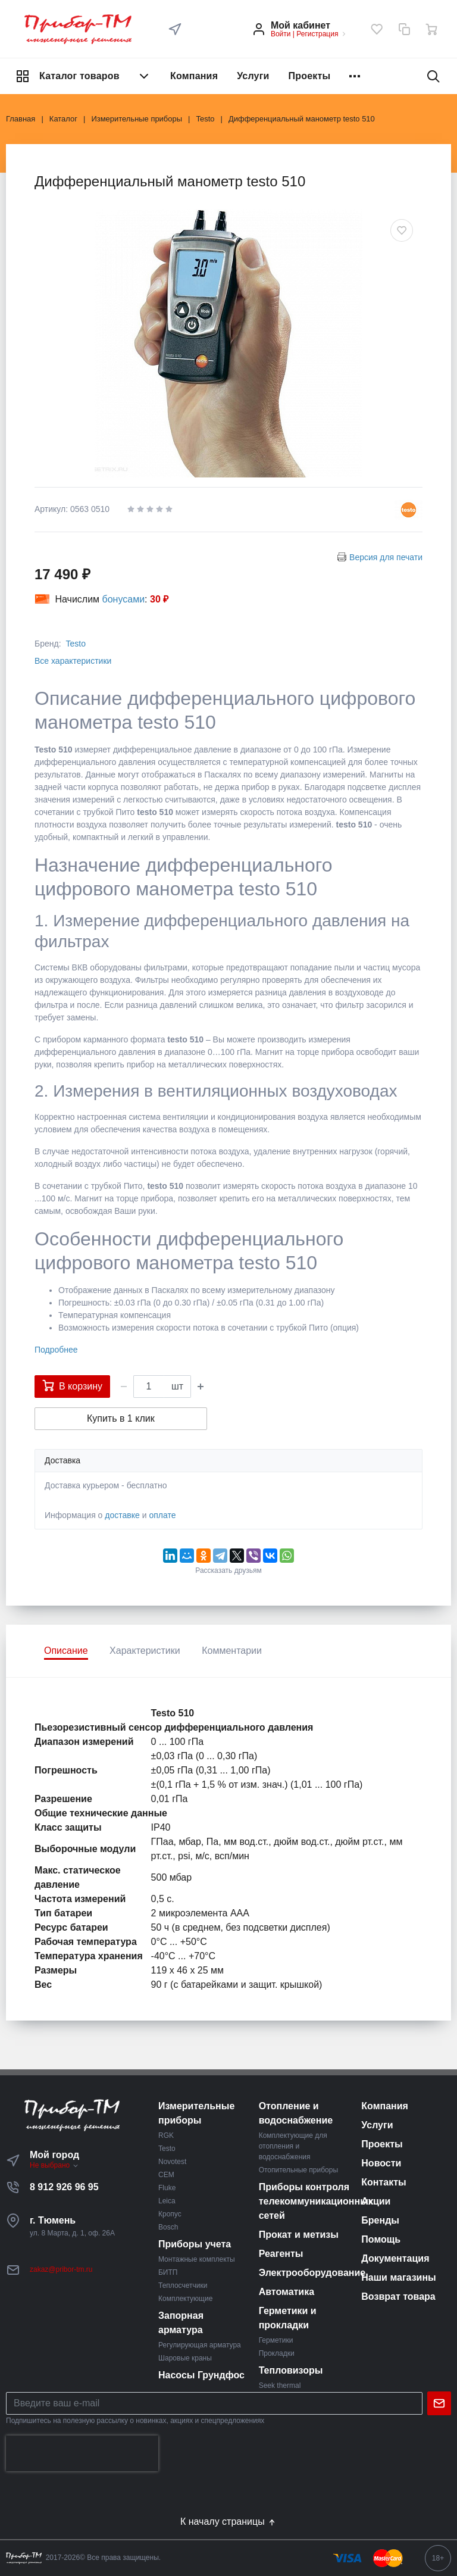 This screenshot has height=2576, width=457. I want to click on доставке, so click(122, 1515).